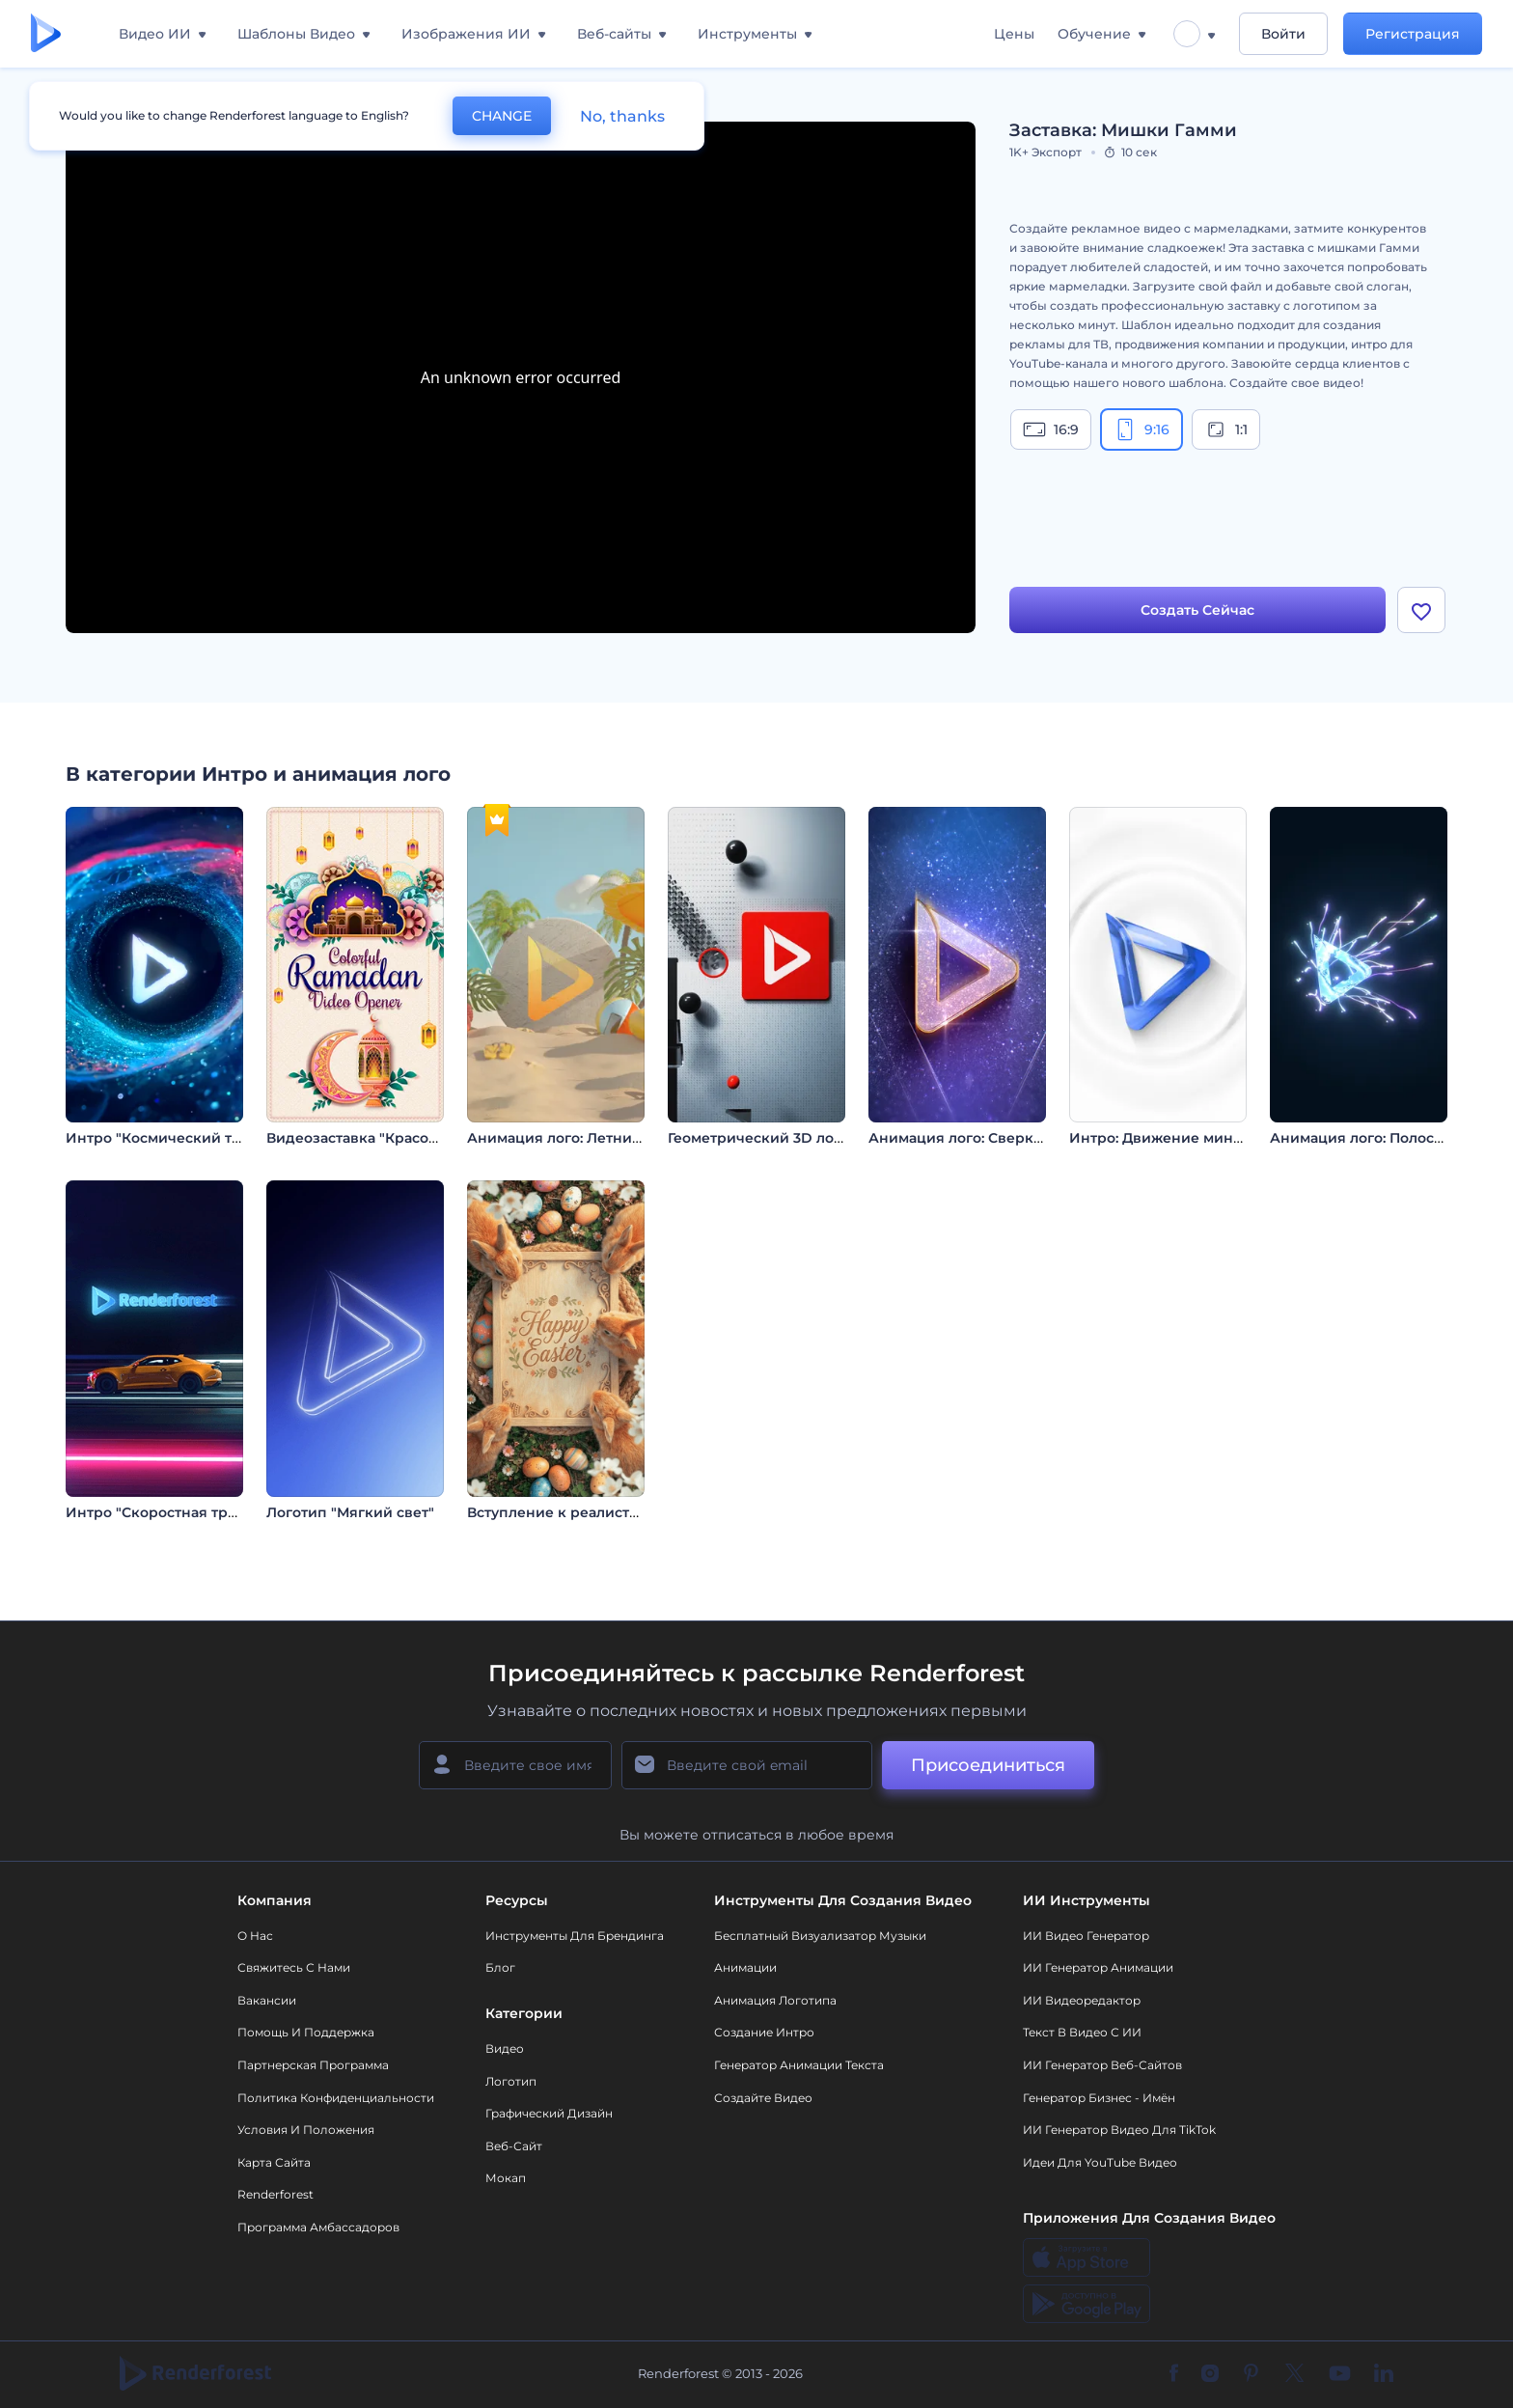 Image resolution: width=1513 pixels, height=2408 pixels. I want to click on Свяжитесь с нами, so click(293, 1967).